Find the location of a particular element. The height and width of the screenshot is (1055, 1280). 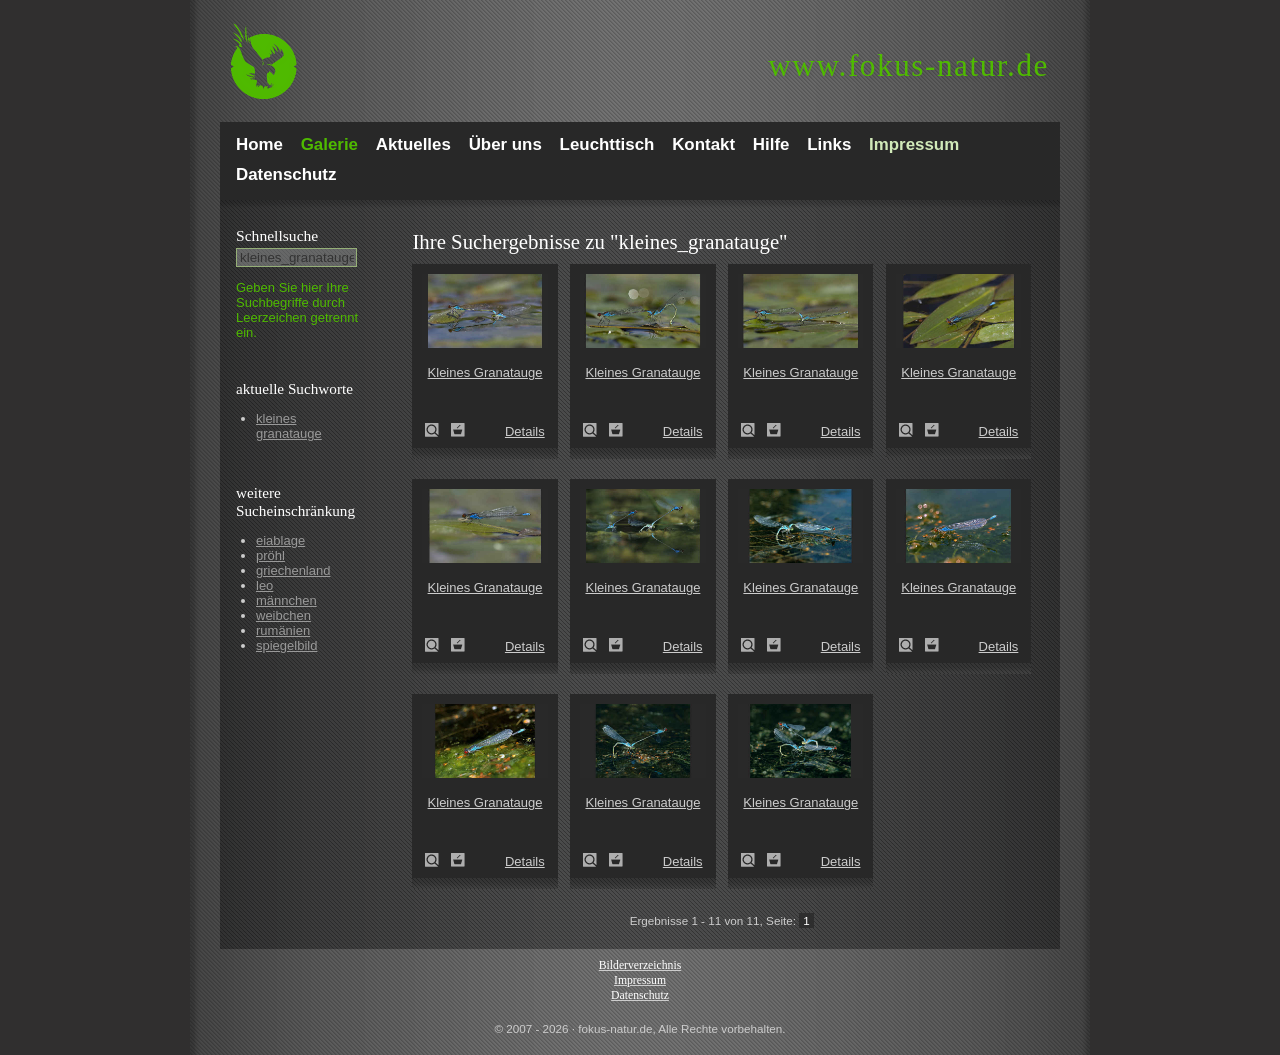

griechenland is located at coordinates (293, 570).